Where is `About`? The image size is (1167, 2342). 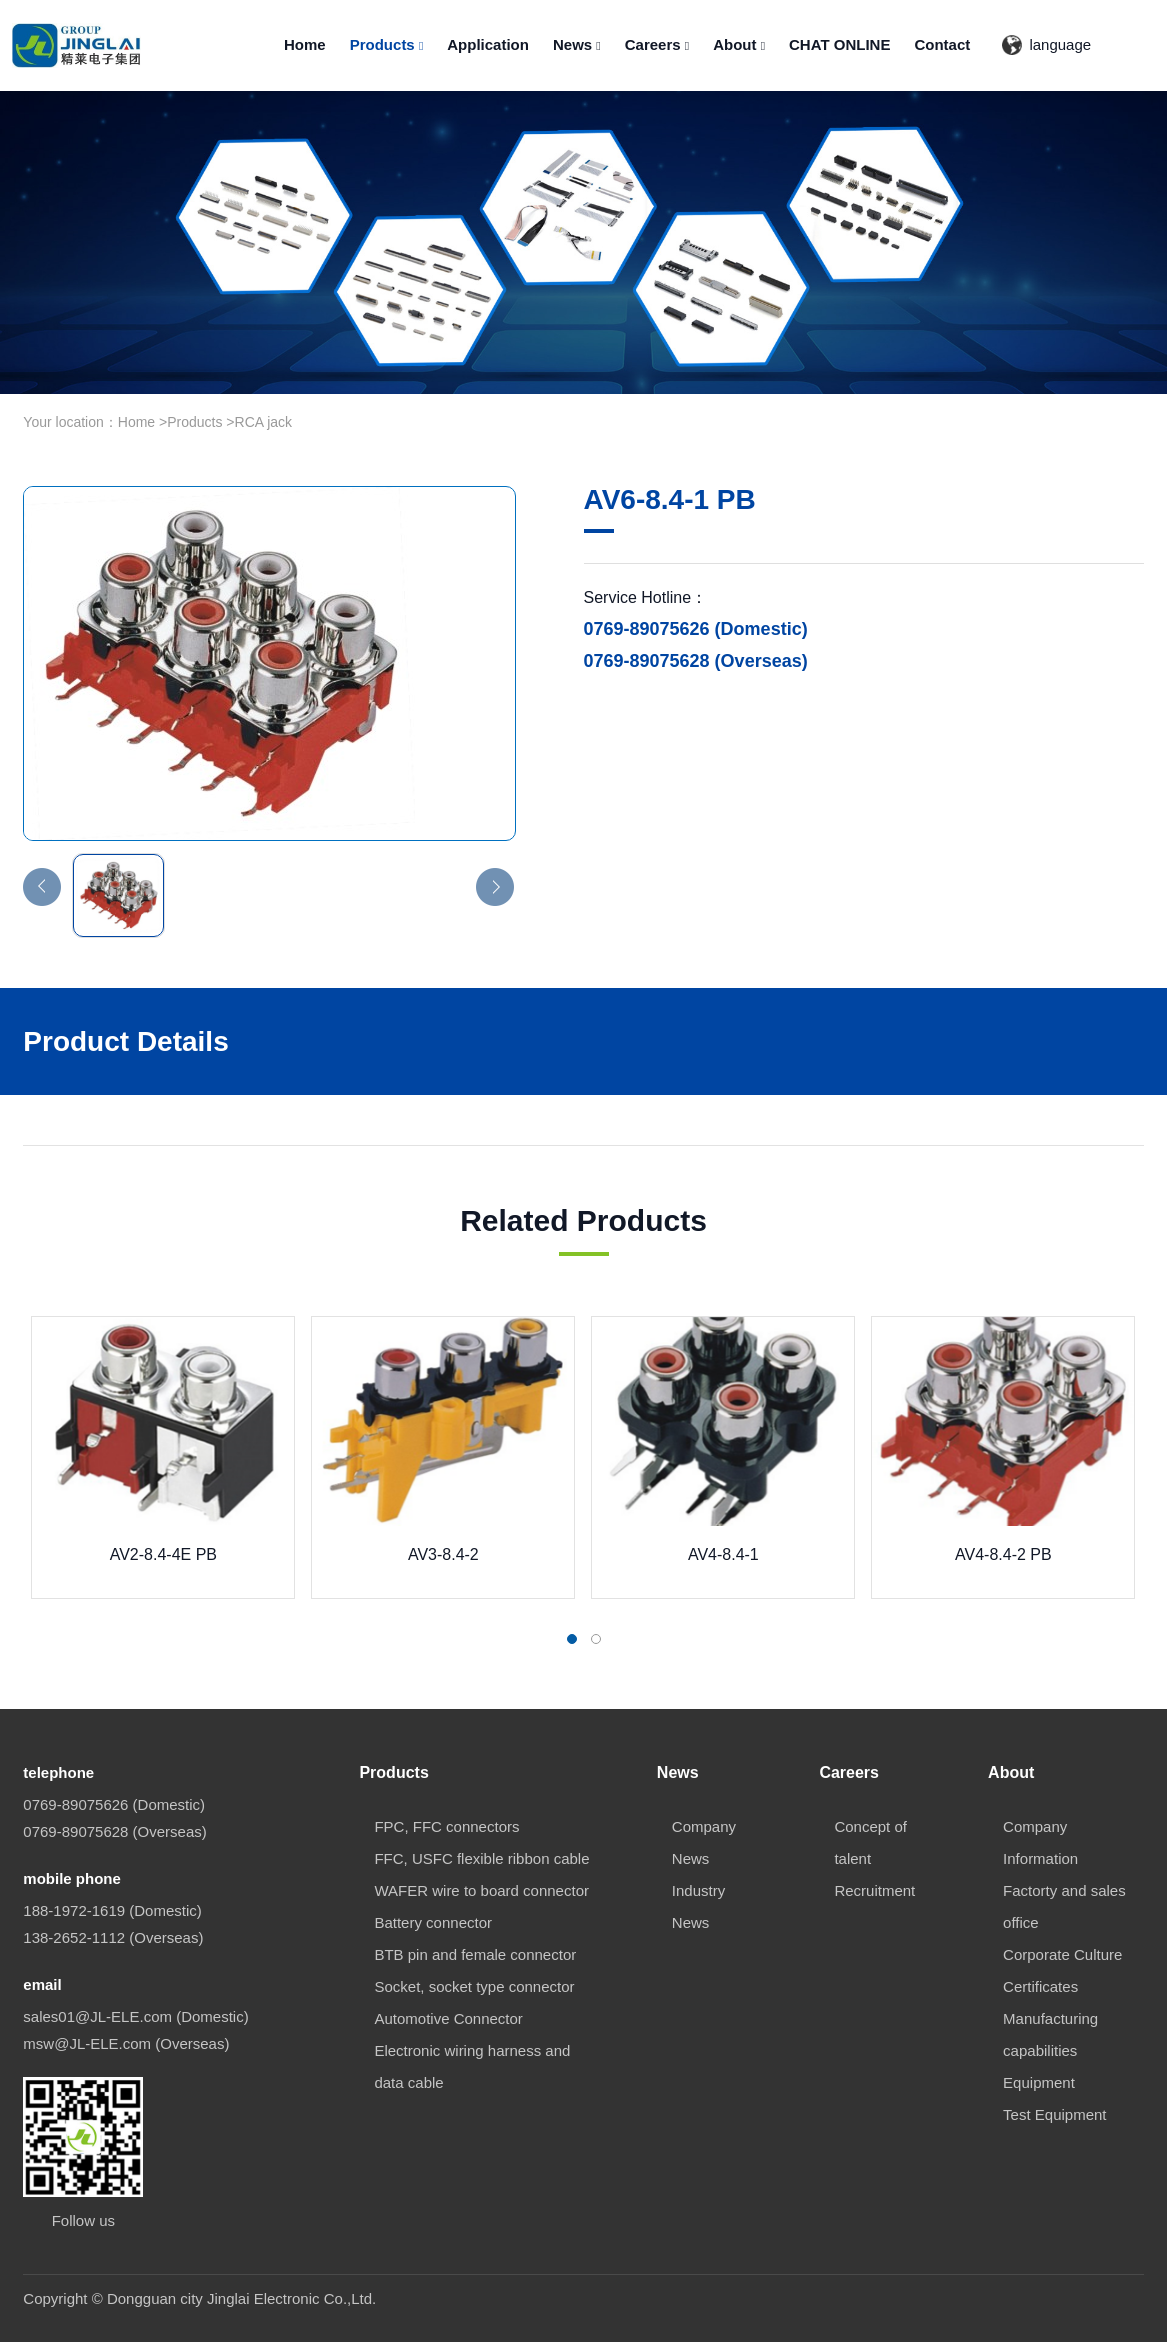
About is located at coordinates (739, 44).